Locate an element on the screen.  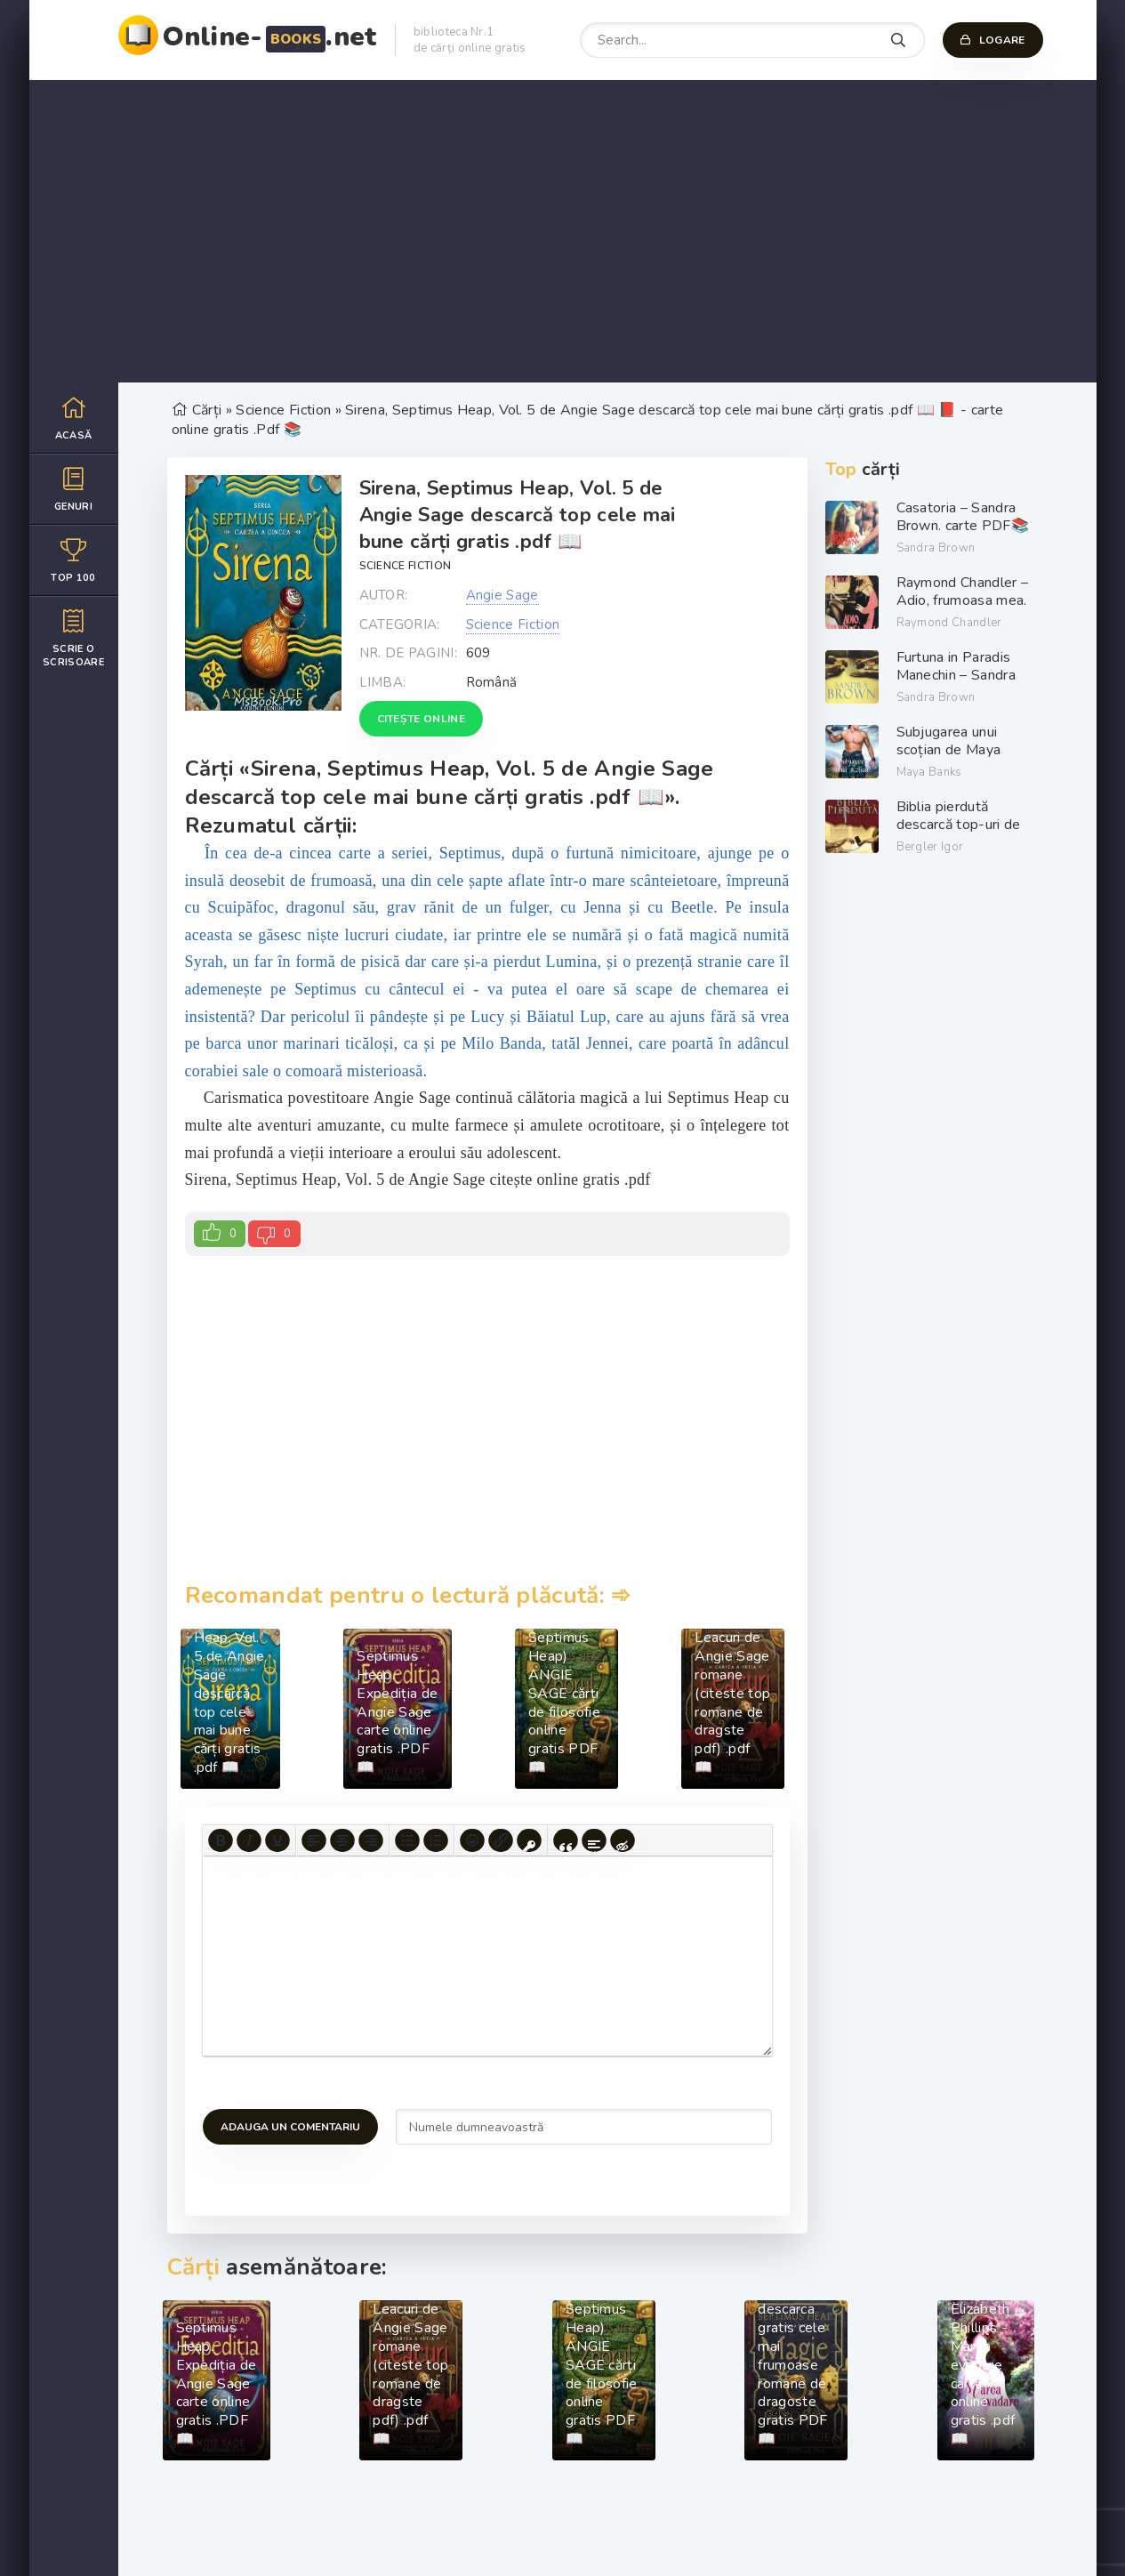
[Underline] is located at coordinates (277, 1840).